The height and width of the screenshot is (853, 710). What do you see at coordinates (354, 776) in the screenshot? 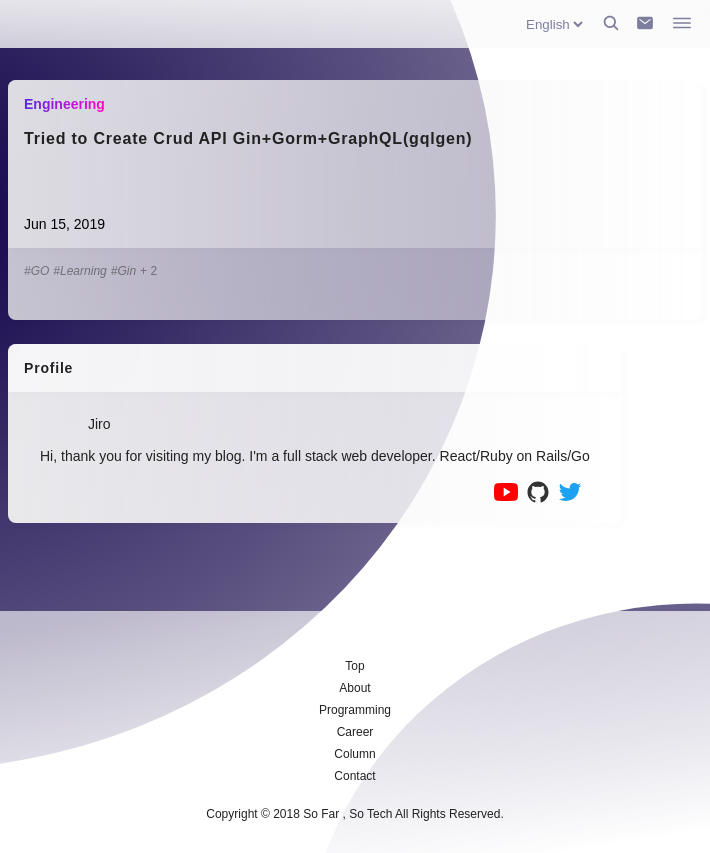
I see `Contact` at bounding box center [354, 776].